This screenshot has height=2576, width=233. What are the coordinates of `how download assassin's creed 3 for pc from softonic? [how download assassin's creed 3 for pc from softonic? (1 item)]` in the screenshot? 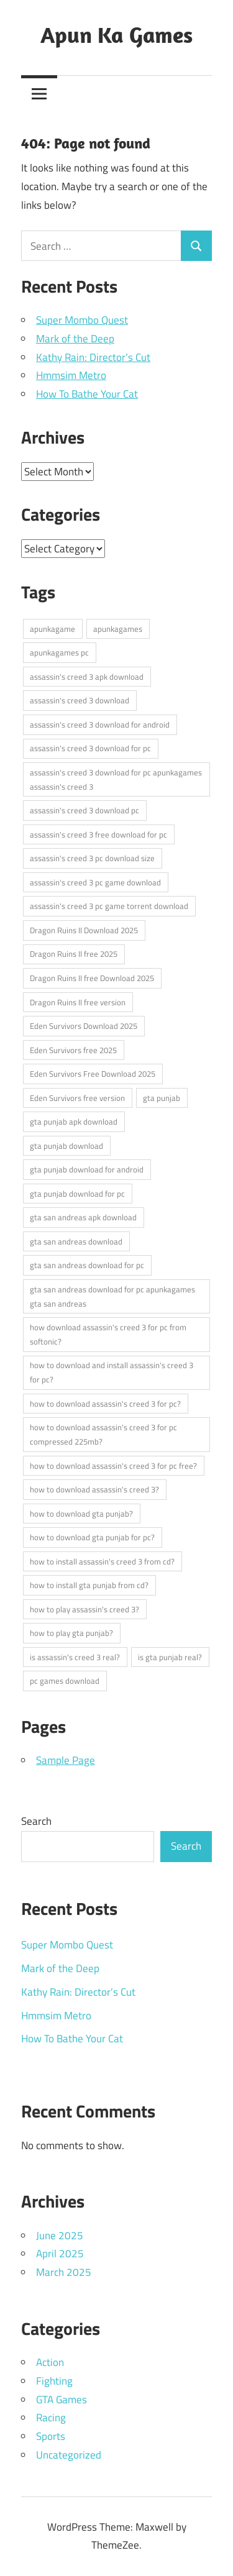 It's located at (108, 1334).